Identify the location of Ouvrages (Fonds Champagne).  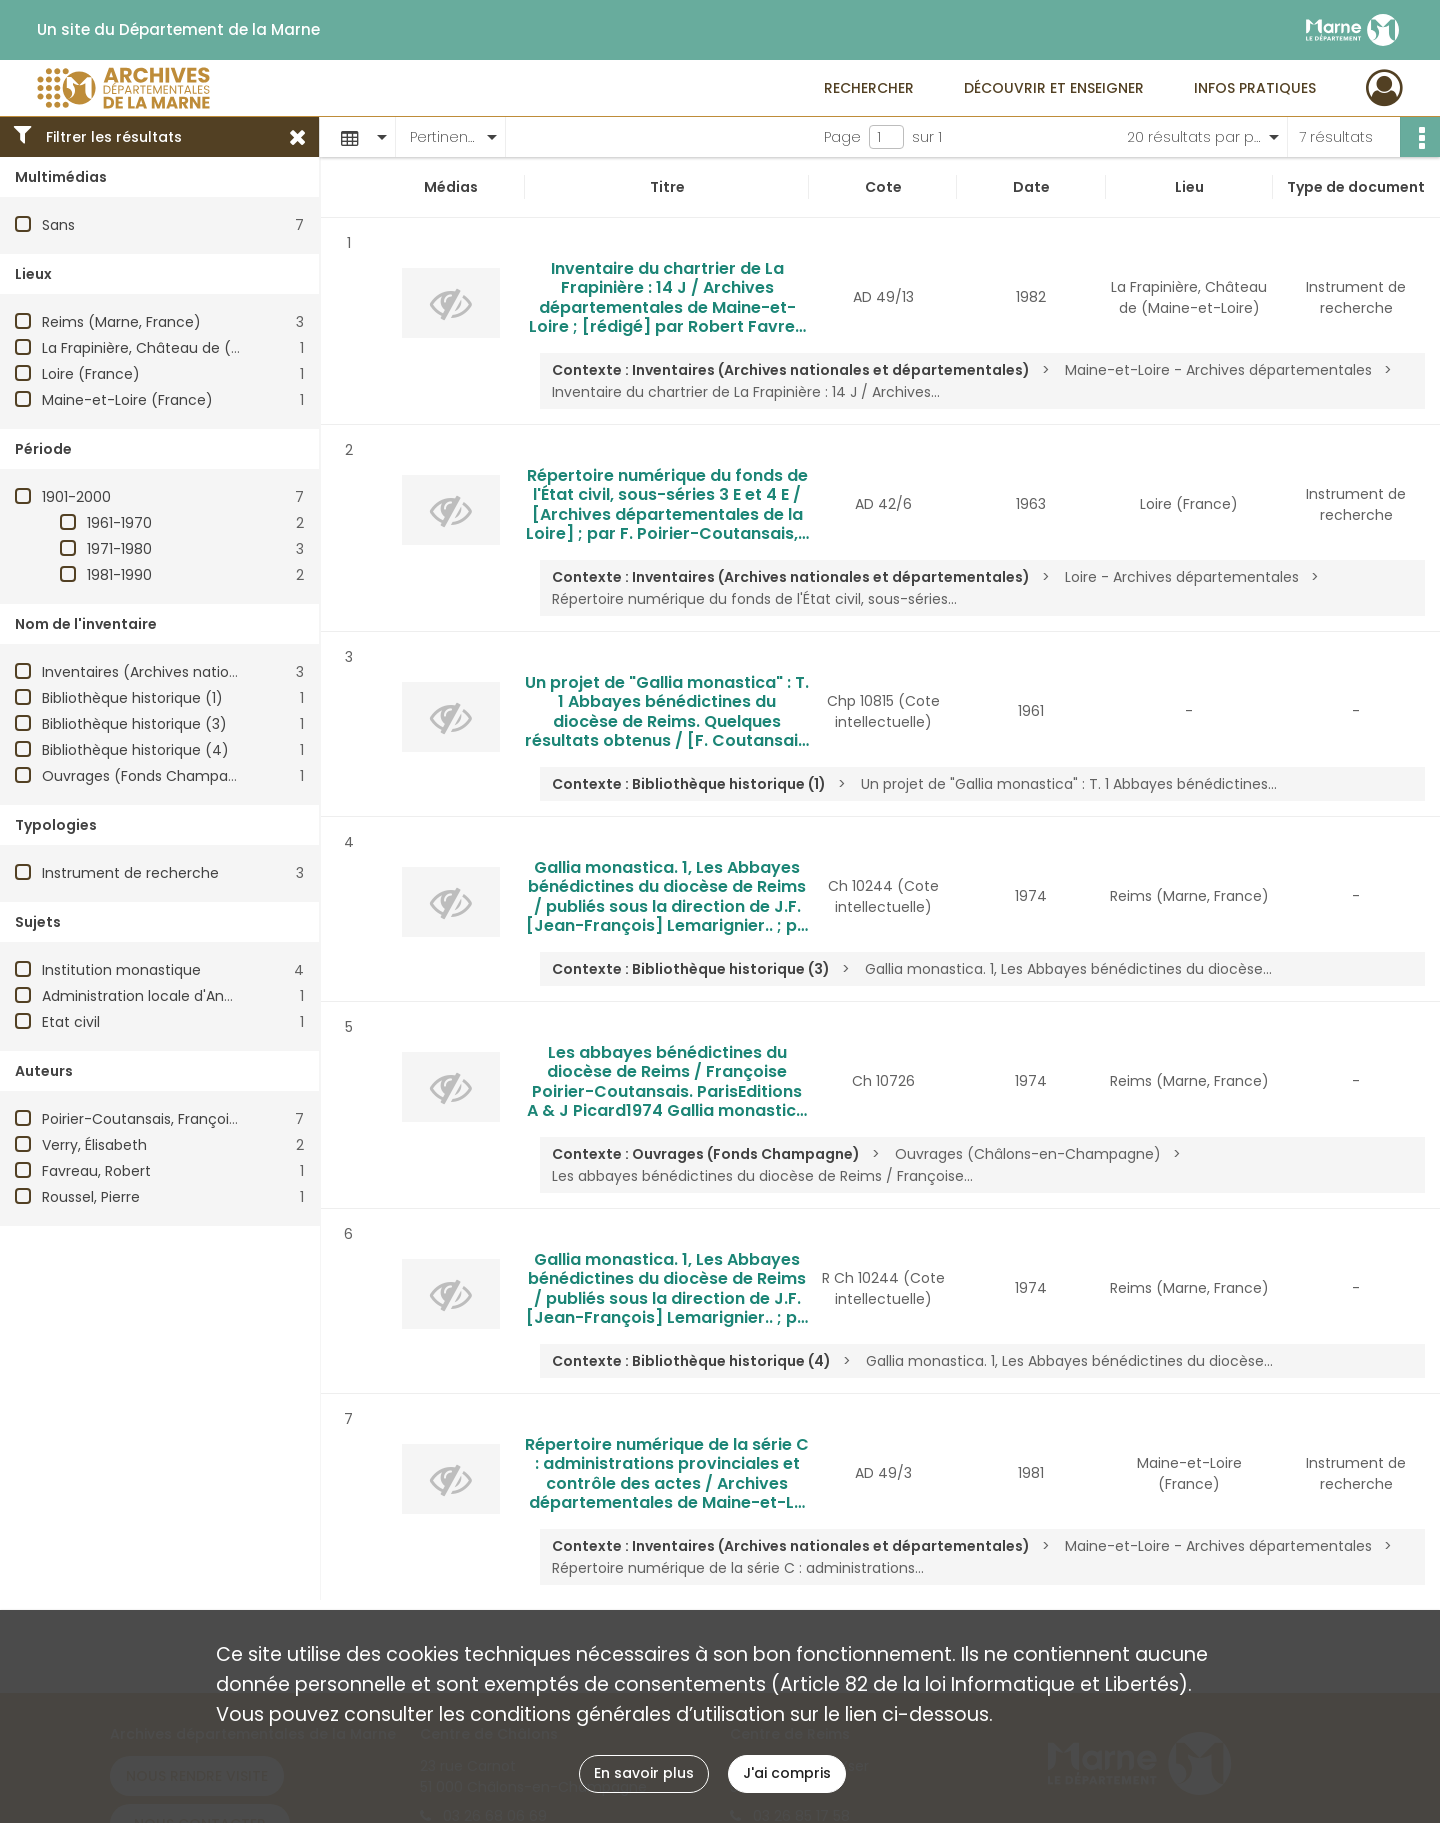
(152, 776).